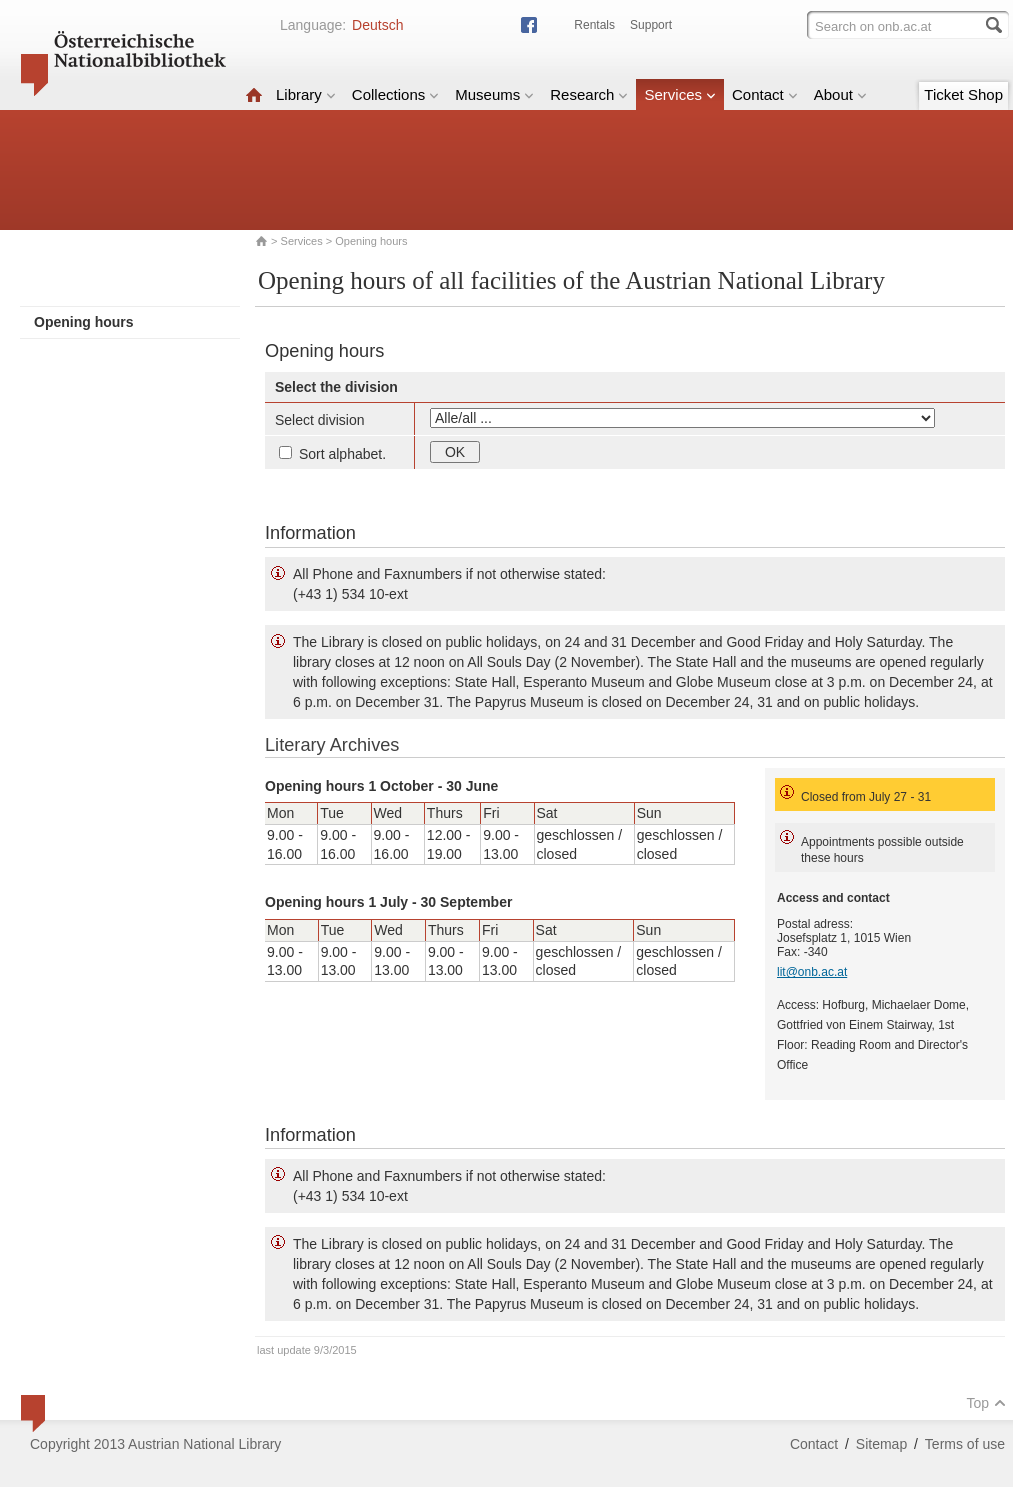  Describe the element at coordinates (377, 25) in the screenshot. I see `Deutsch` at that location.